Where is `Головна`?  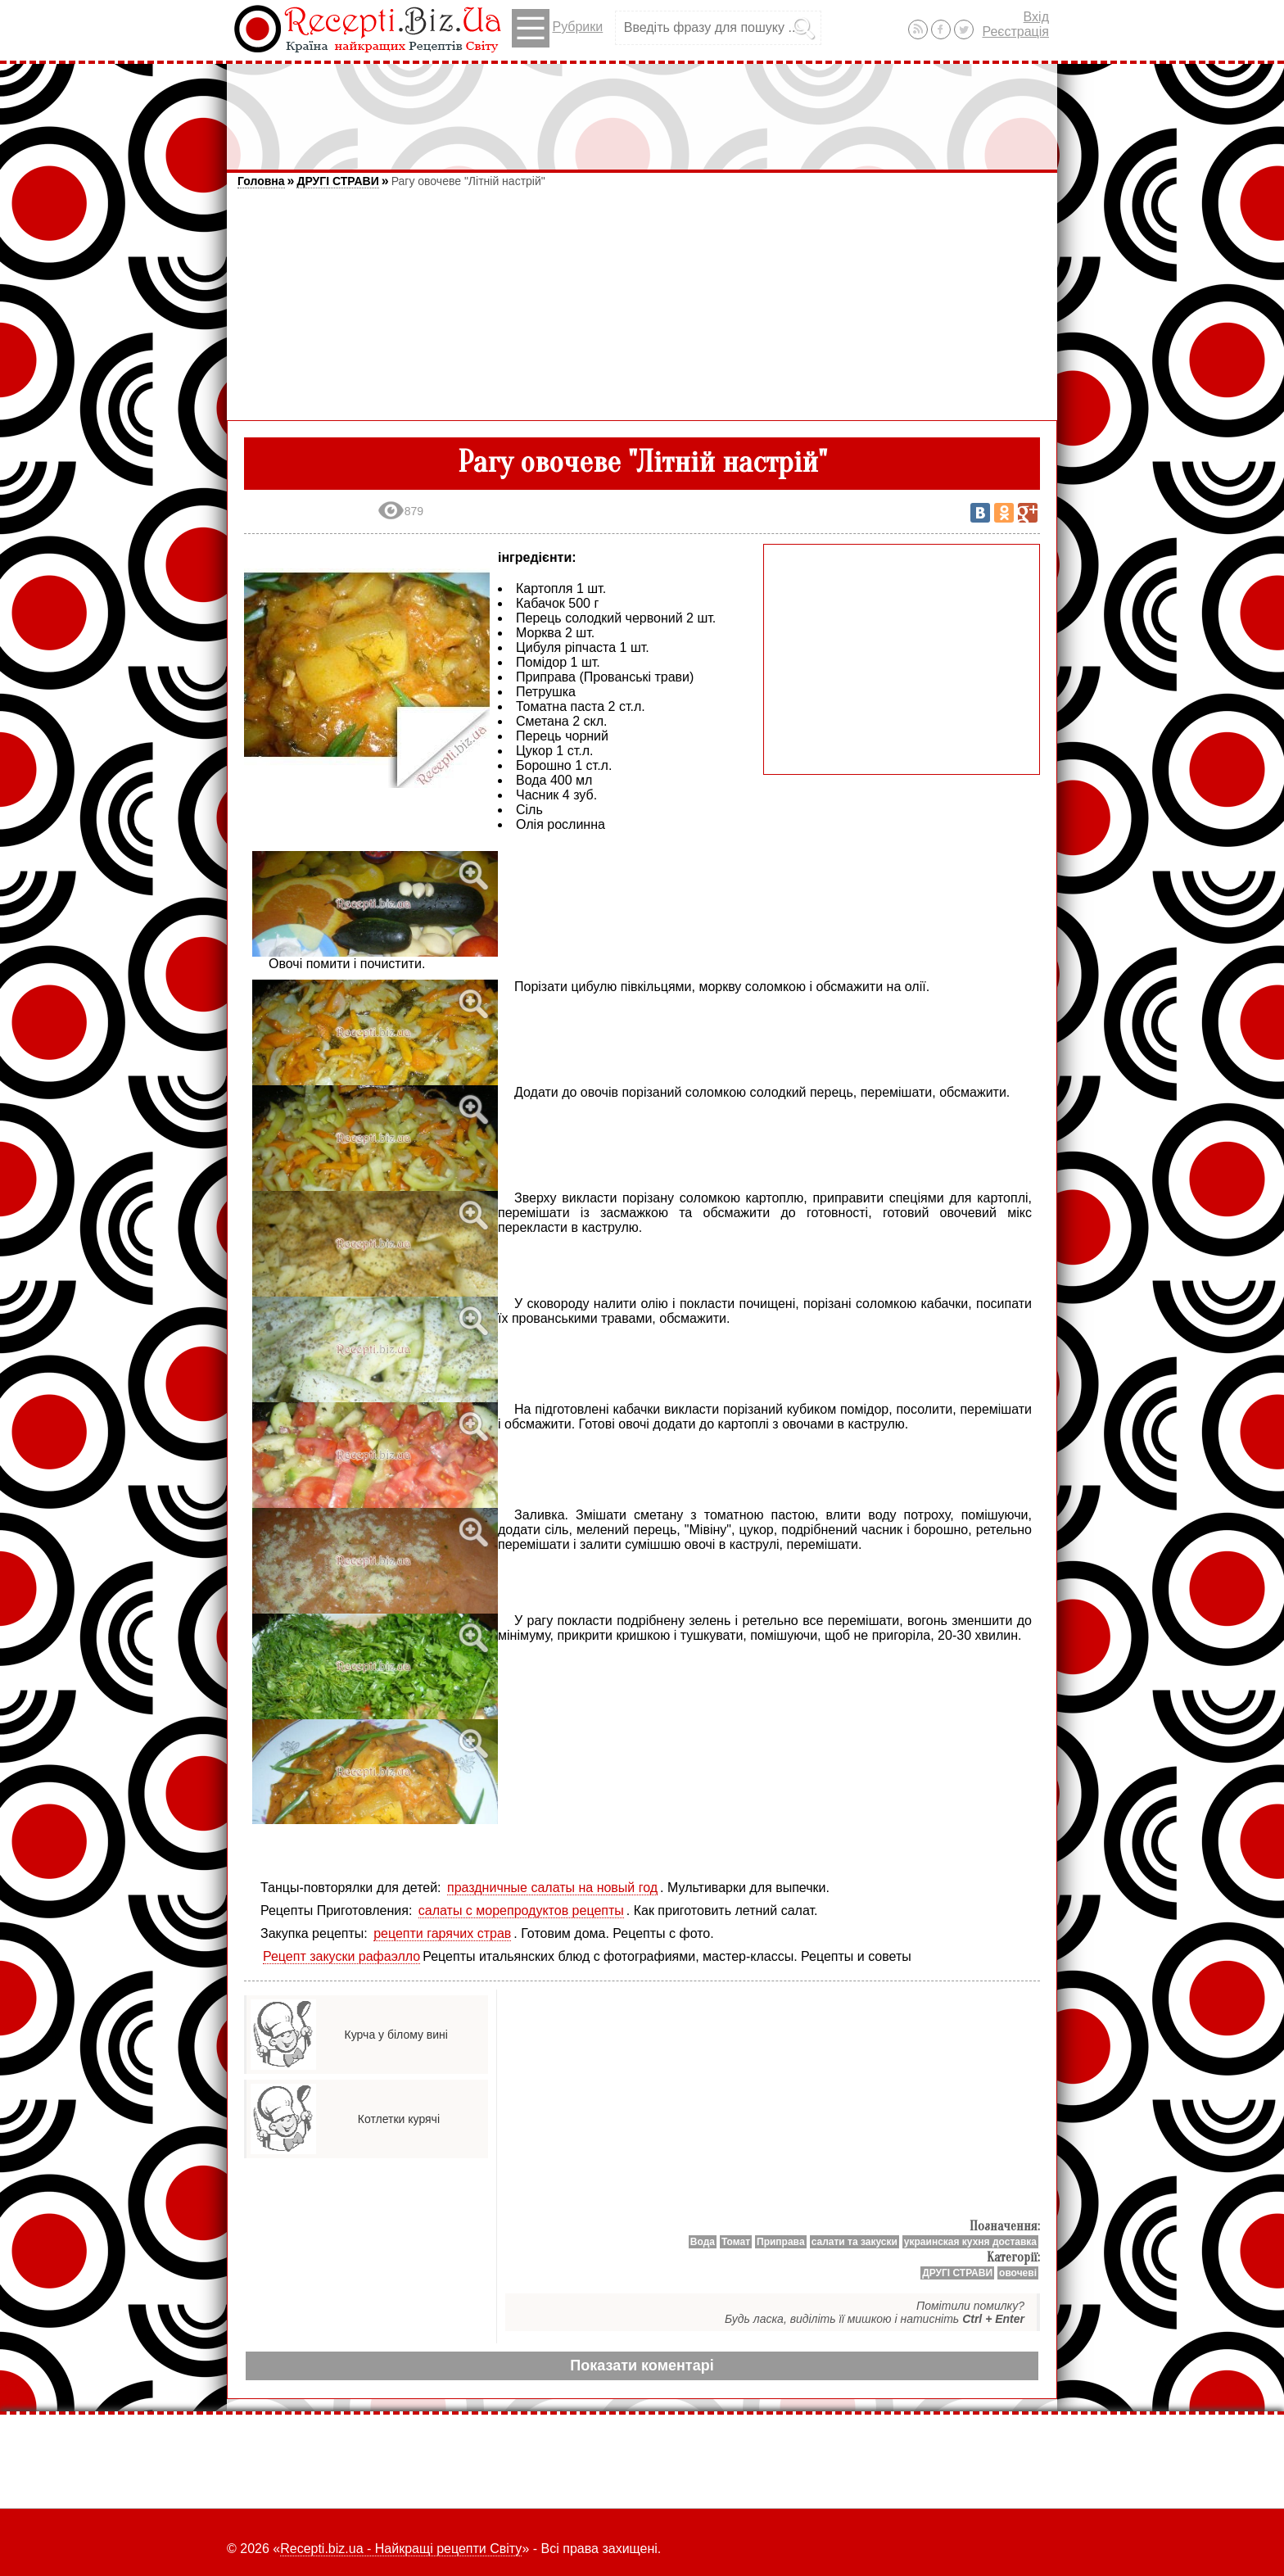 Головна is located at coordinates (261, 181).